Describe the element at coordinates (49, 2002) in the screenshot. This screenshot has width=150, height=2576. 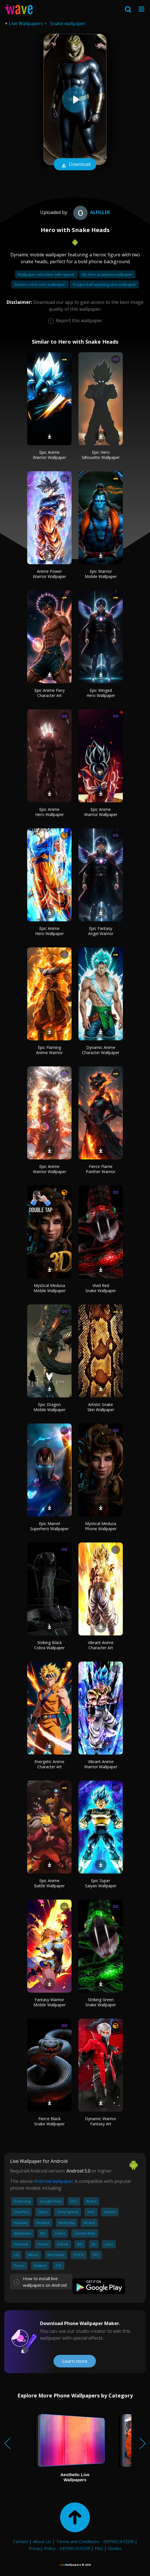
I see `Fantasy Warrior Mobile Wallpaper` at that location.